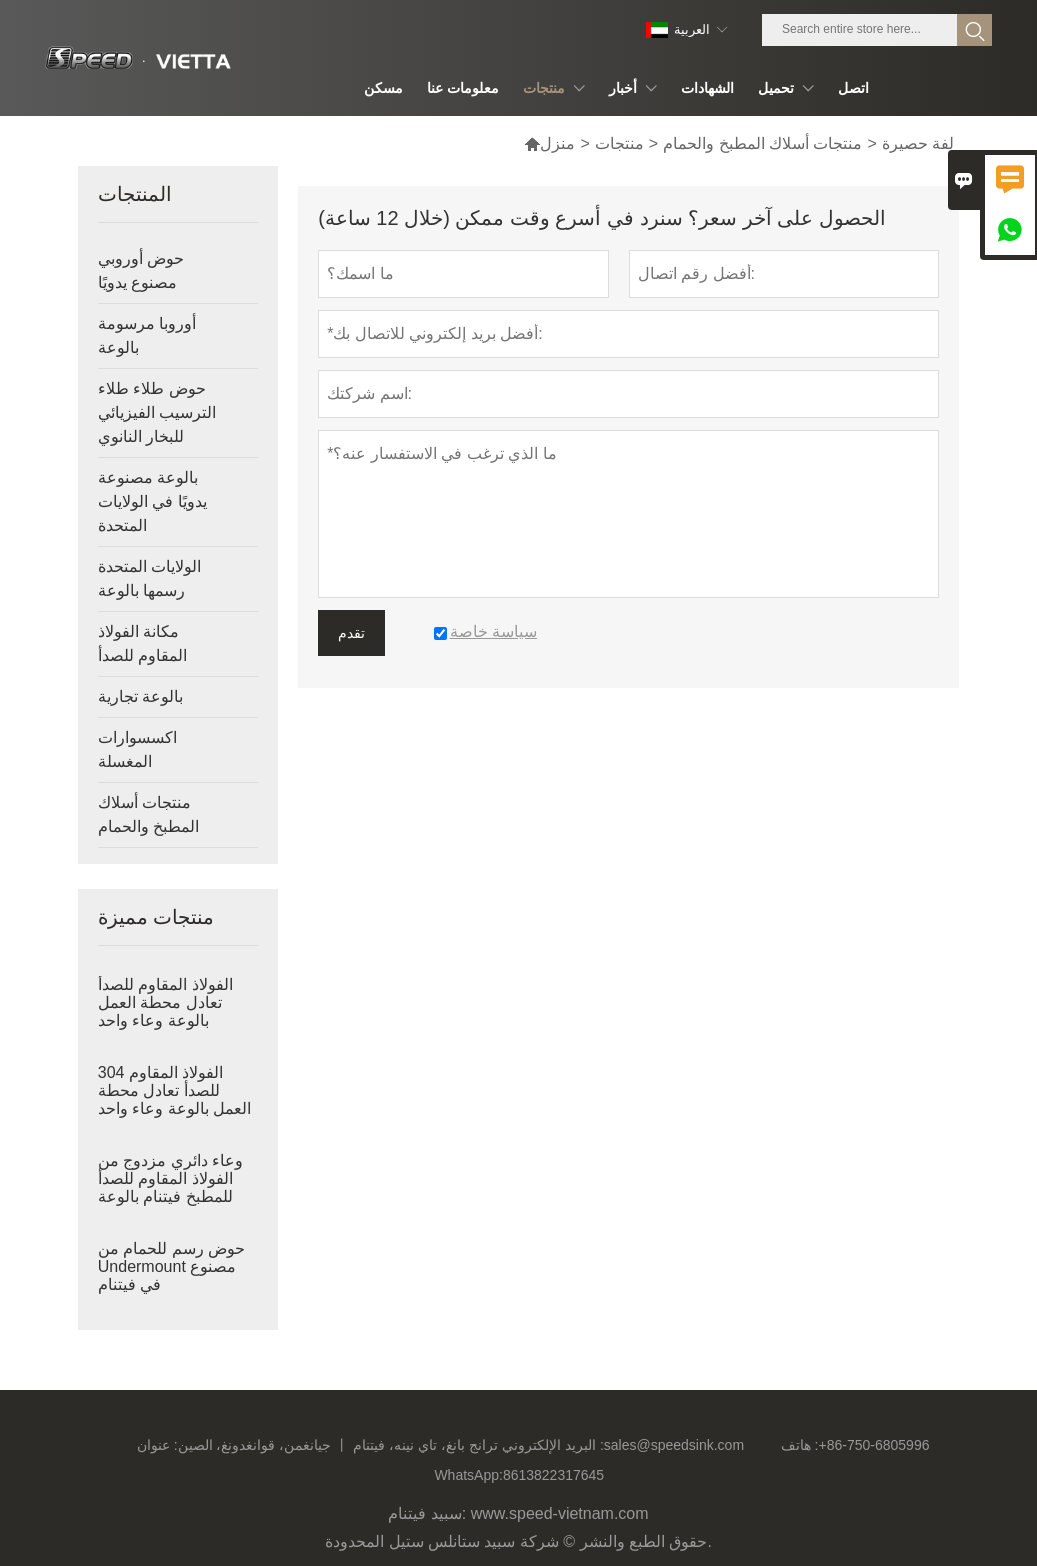 The height and width of the screenshot is (1566, 1037). I want to click on منزل, so click(549, 143).